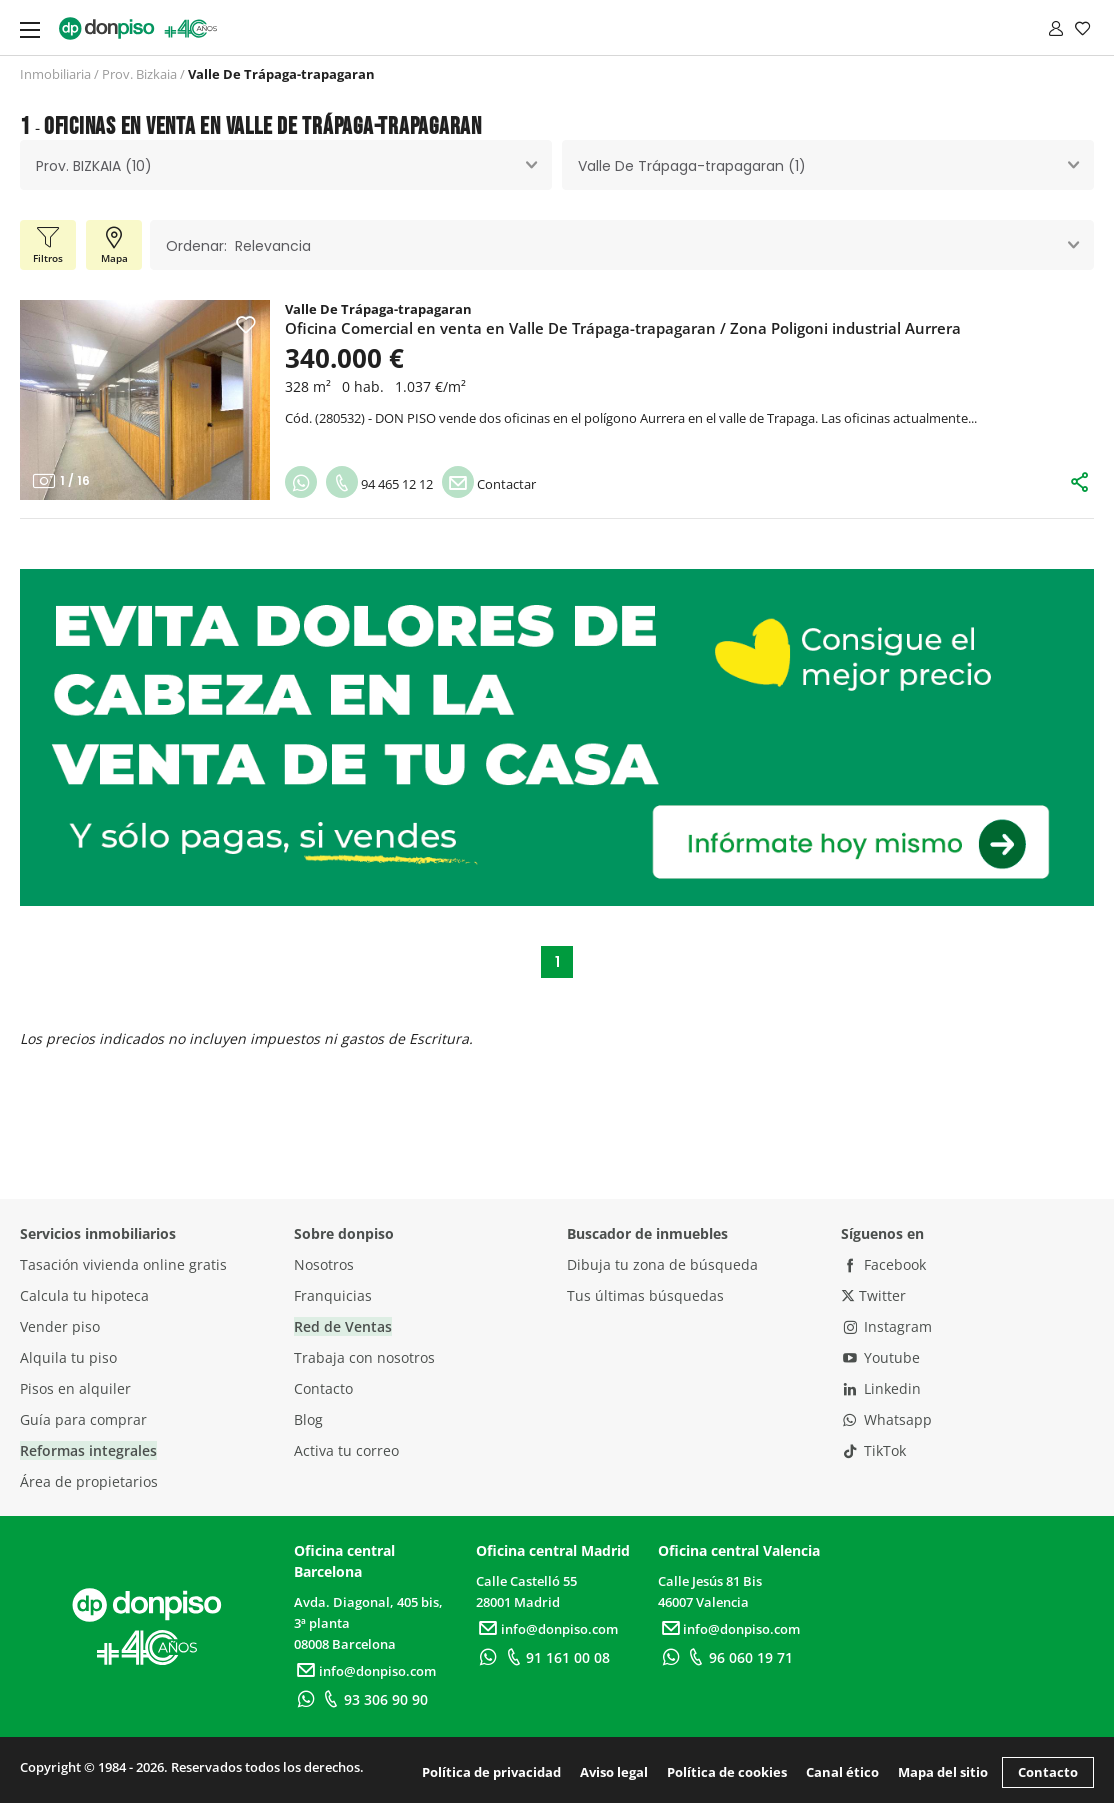 This screenshot has height=1803, width=1114. I want to click on [combobox], so click(286, 165).